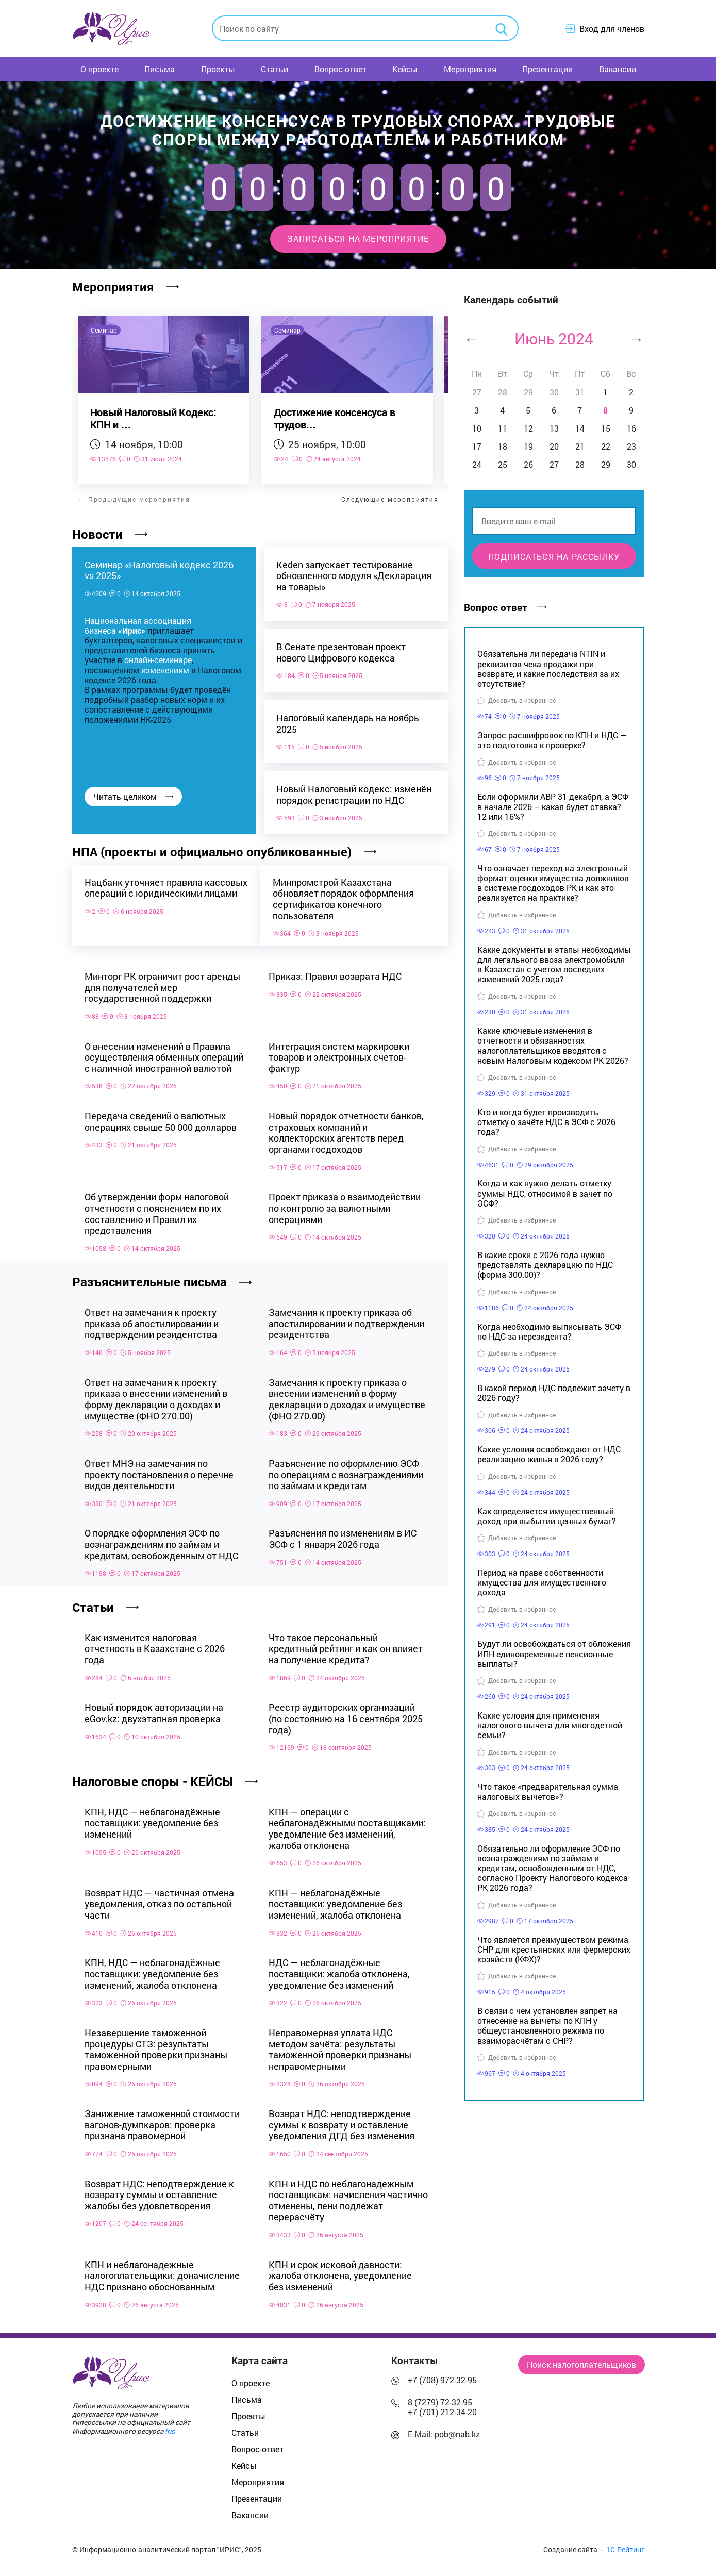 Image resolution: width=716 pixels, height=2576 pixels. I want to click on Когда и как нужно делать отметку суммы НДС, относимой в зачет по ЭСФ?, so click(544, 1193).